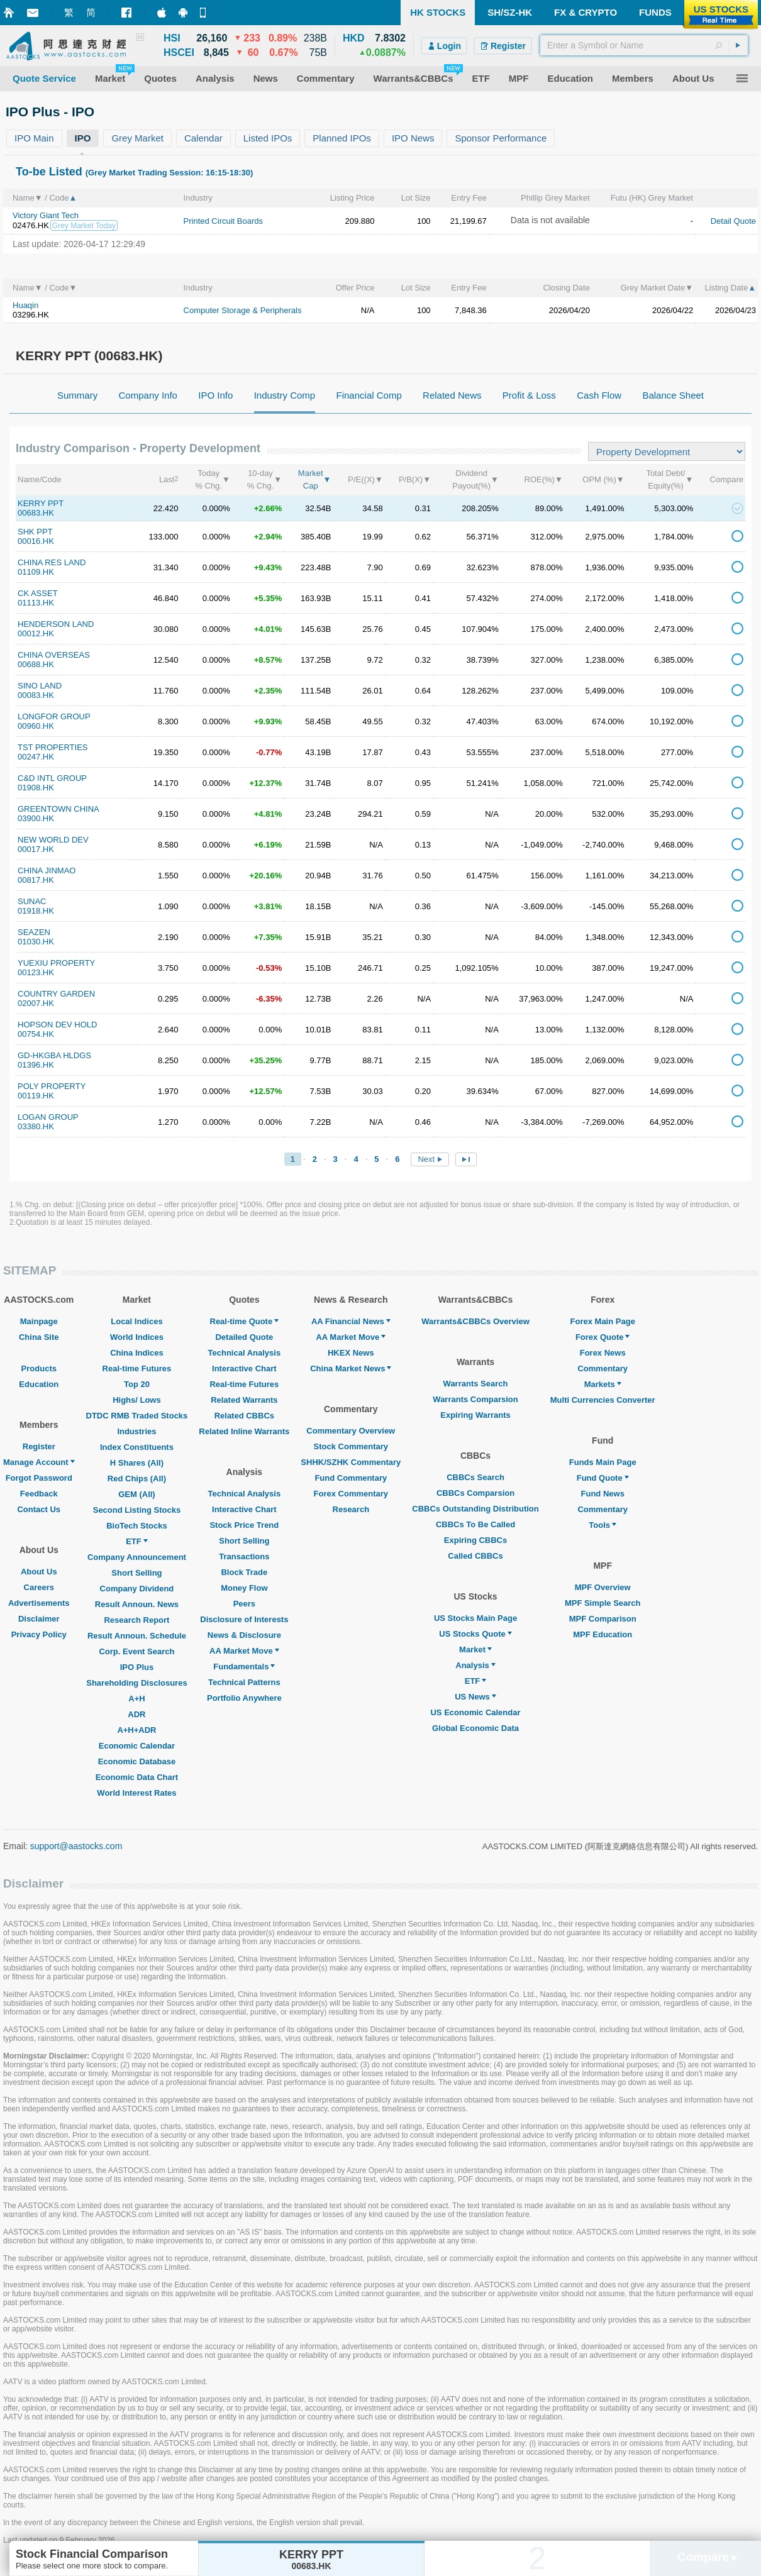 The width and height of the screenshot is (761, 2576). Describe the element at coordinates (351, 1462) in the screenshot. I see `SHHK/SZHK Commentary` at that location.